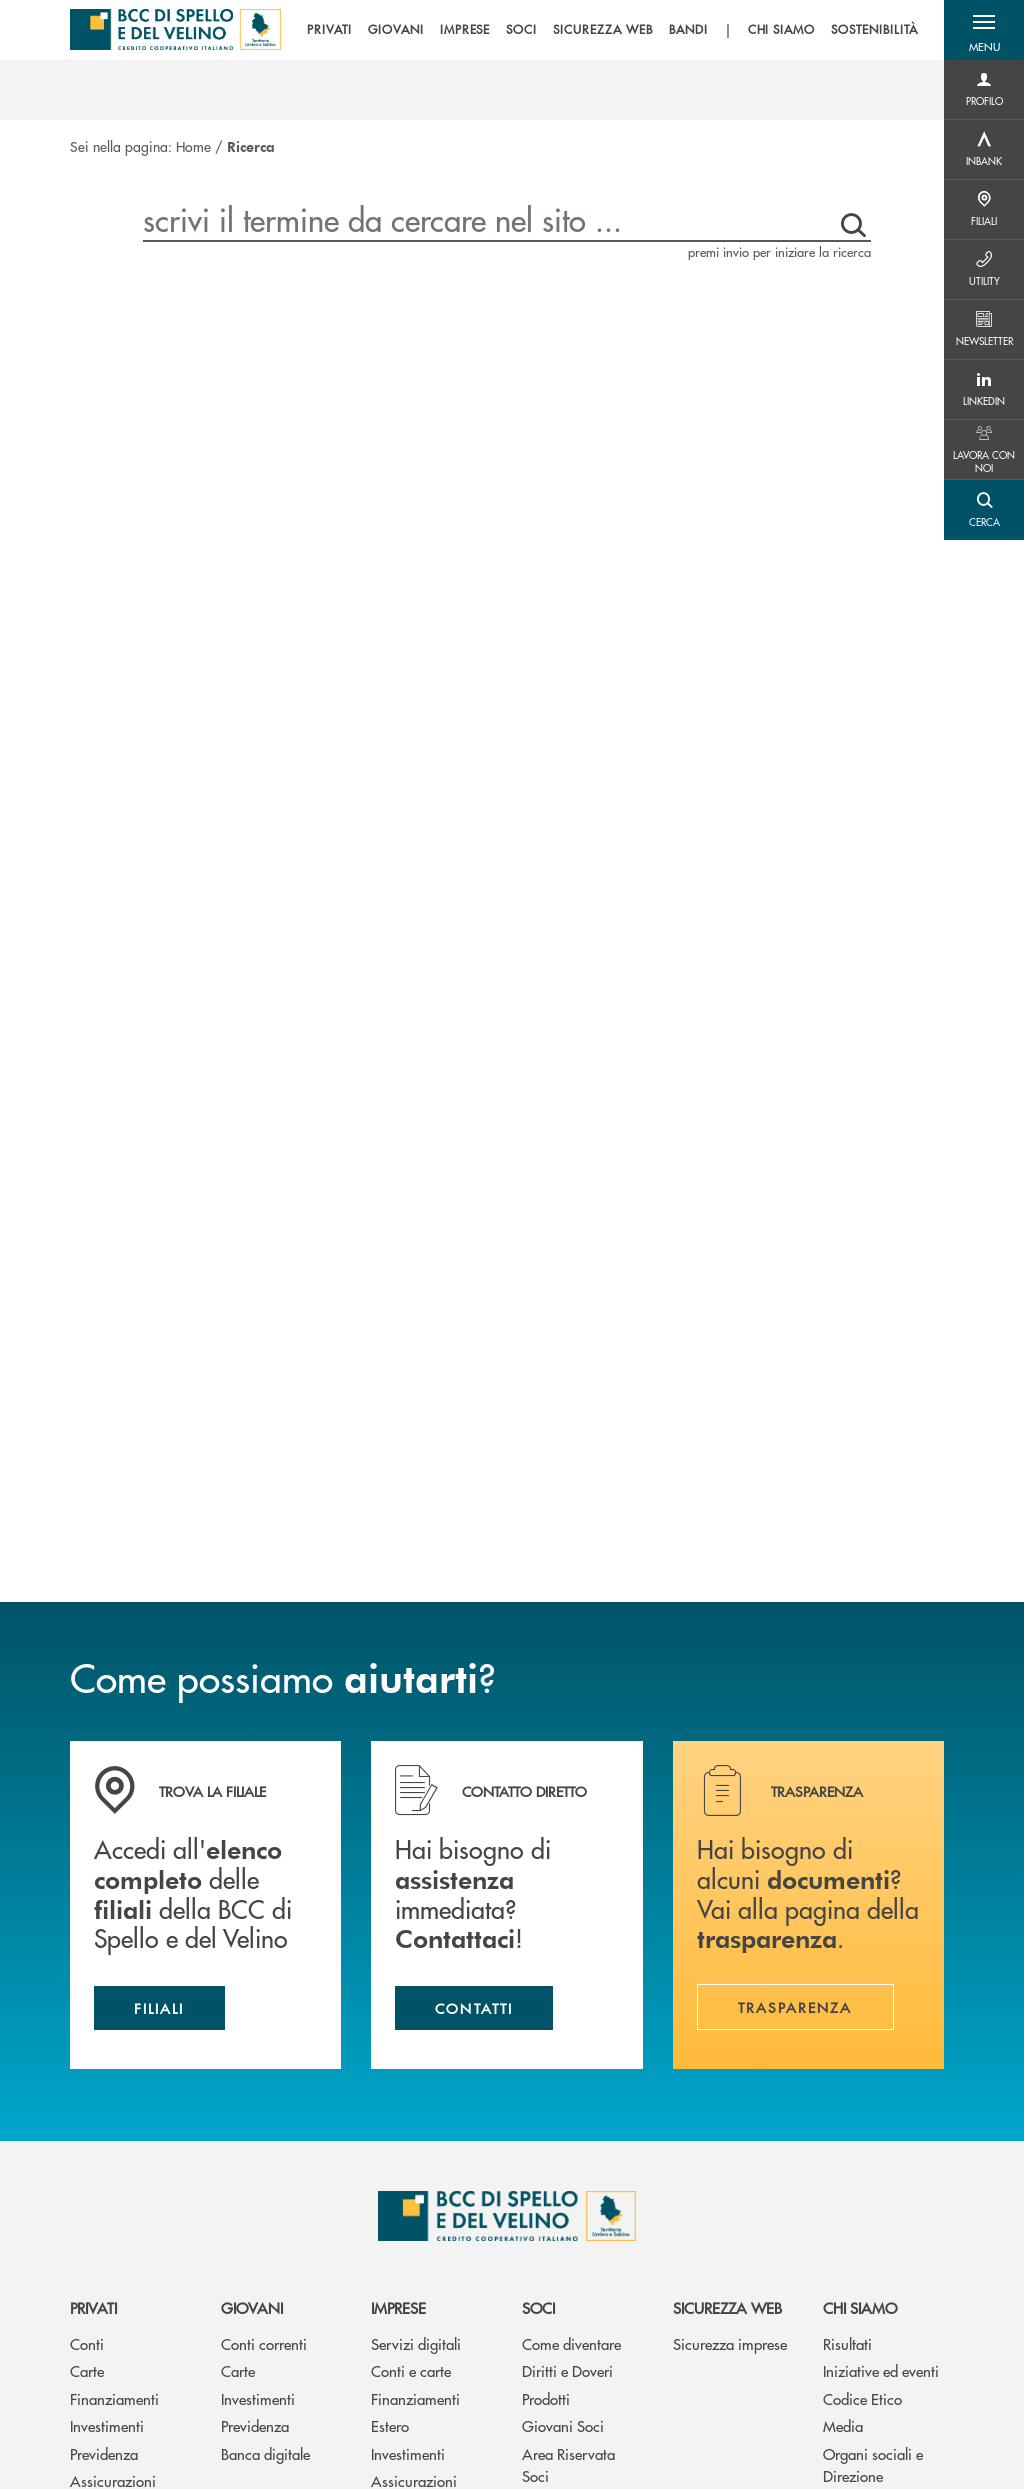 This screenshot has width=1024, height=2489. I want to click on [scrivi il termine da cercare nel sito ...], so click(485, 219).